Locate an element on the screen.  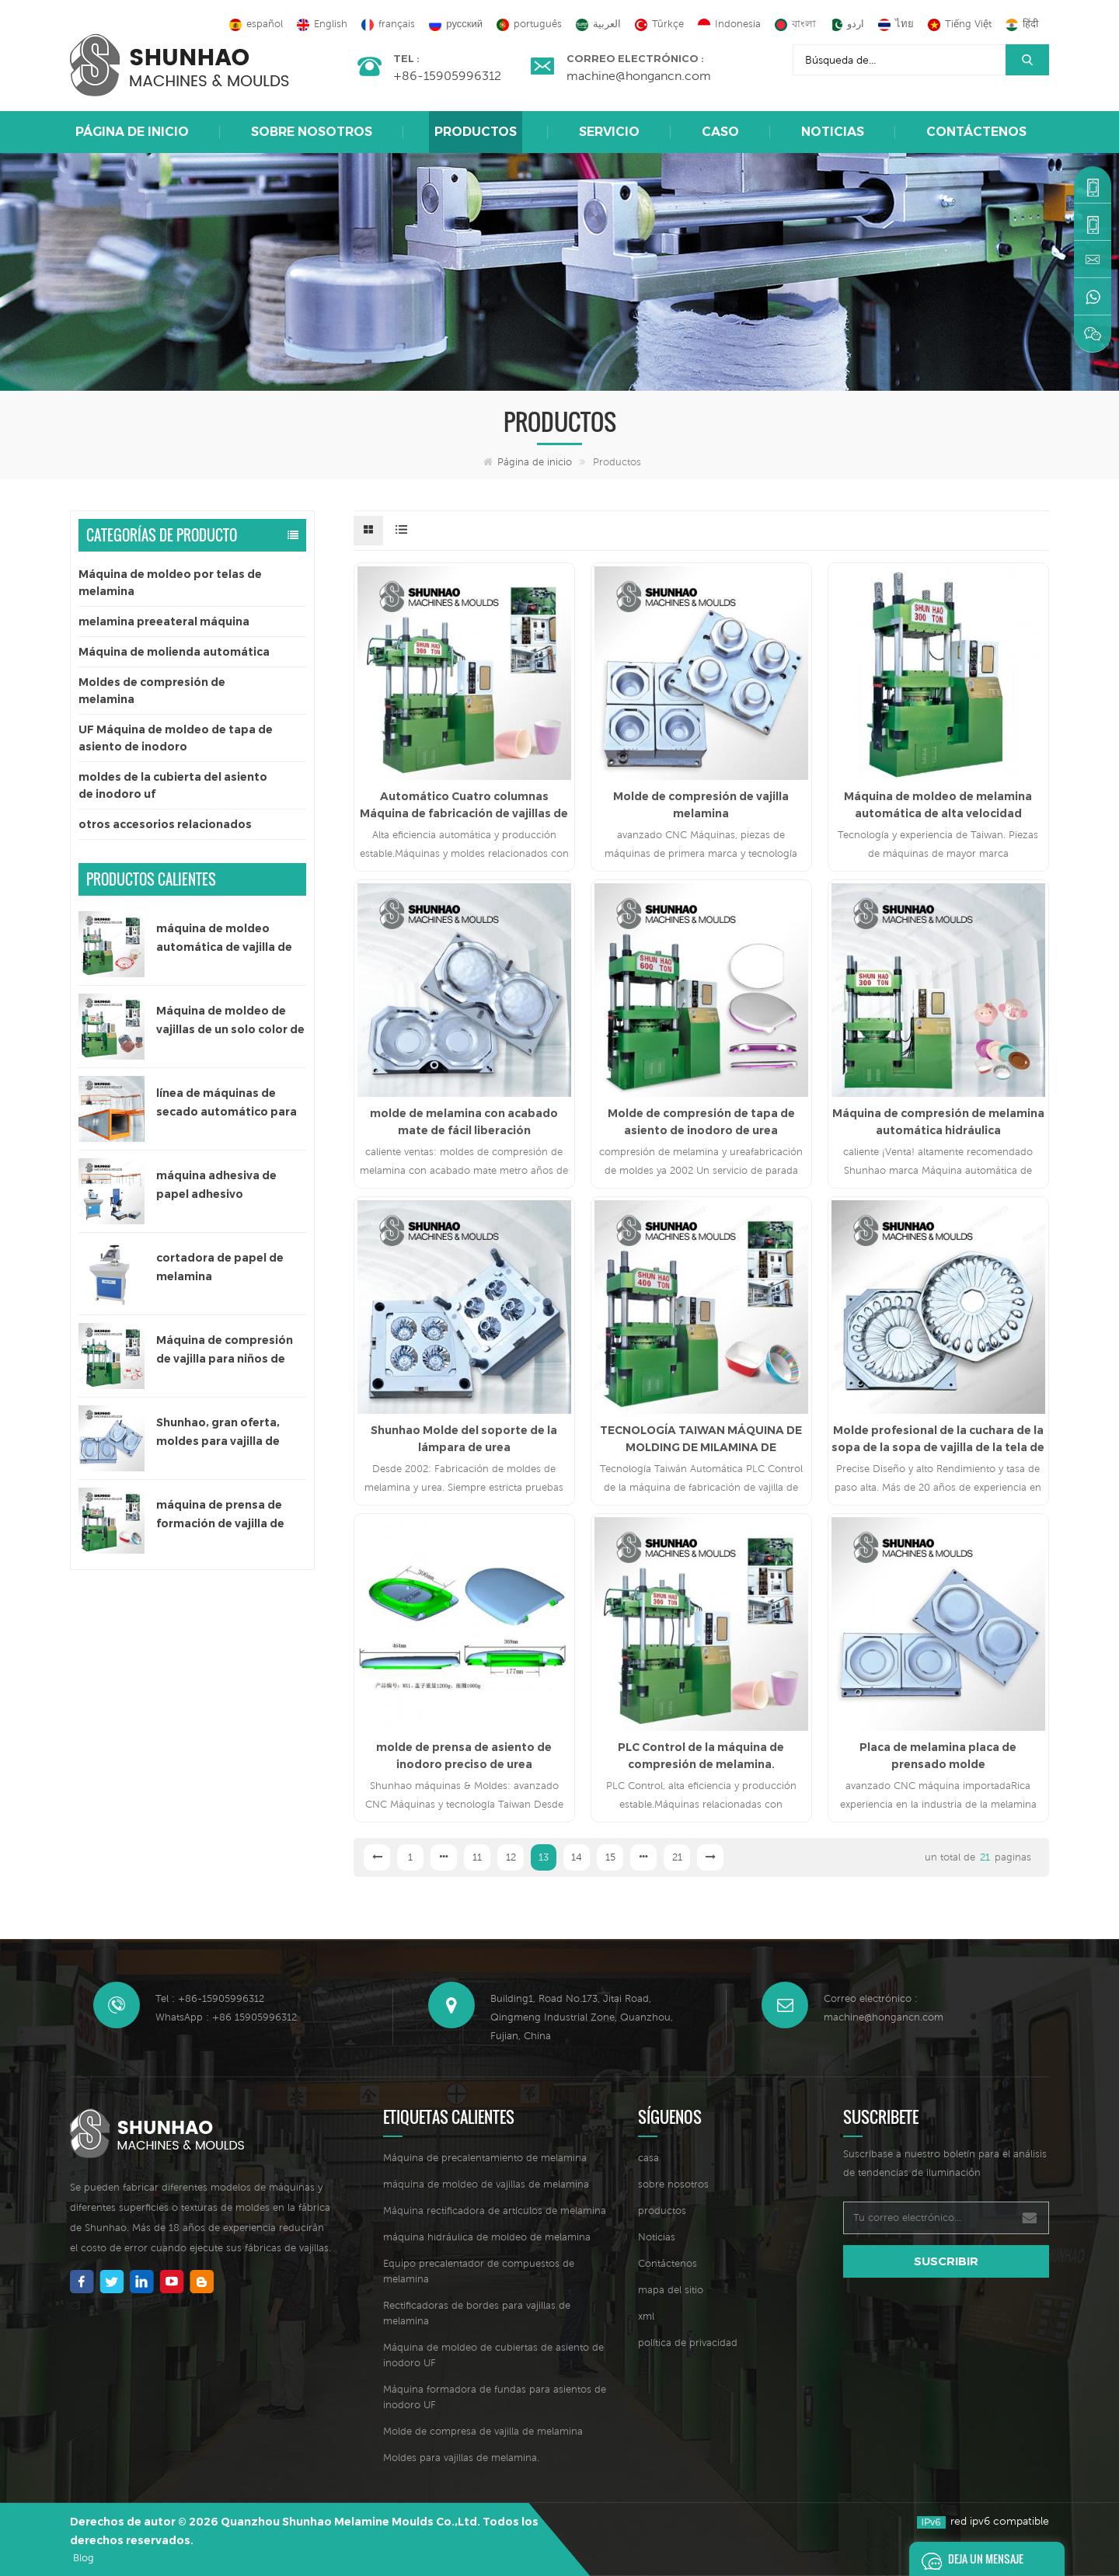
TECNOLOGÍA TAIWAN MÁQUINA DE MOLDING DE MILAMINA DE MELAMINA is located at coordinates (701, 1439).